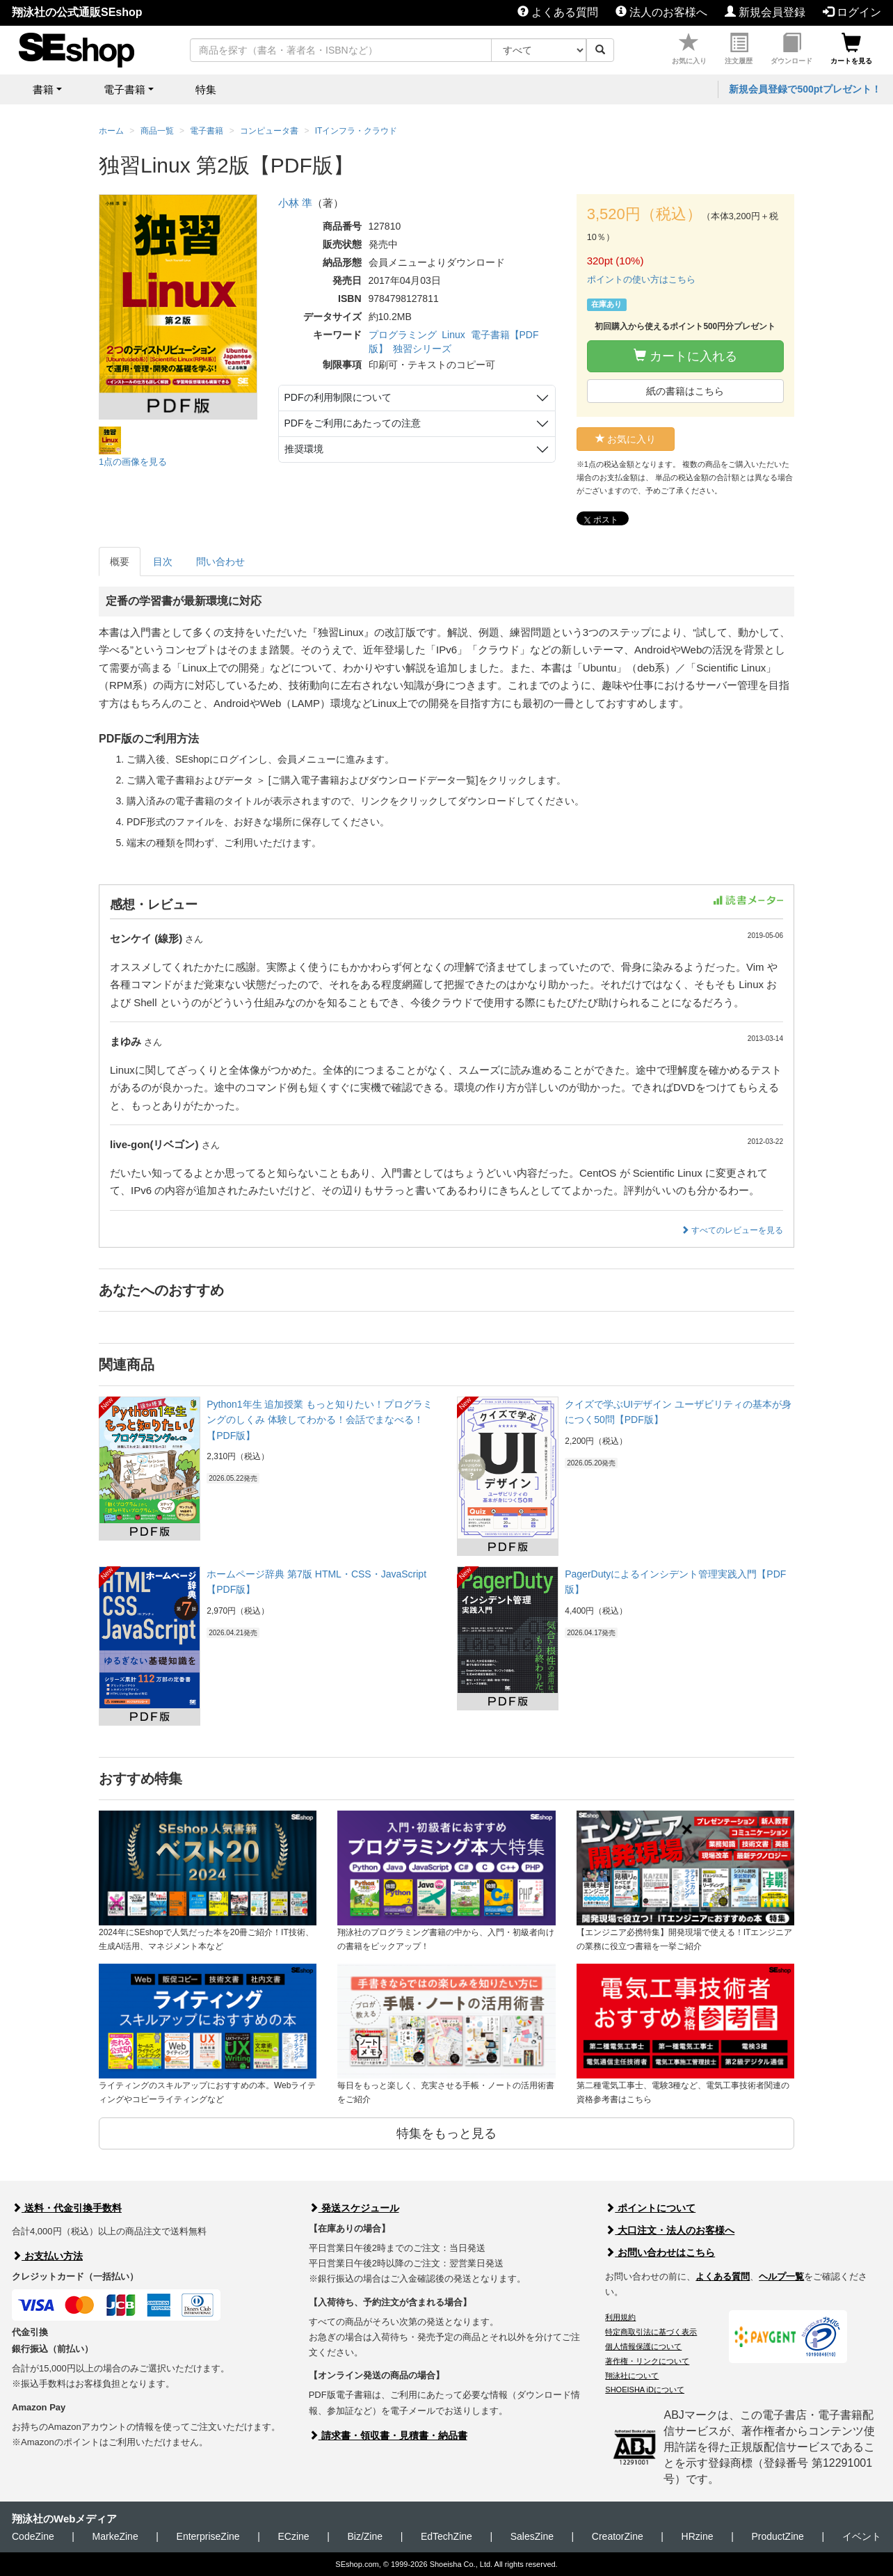  I want to click on 発送スケジュール, so click(354, 2207).